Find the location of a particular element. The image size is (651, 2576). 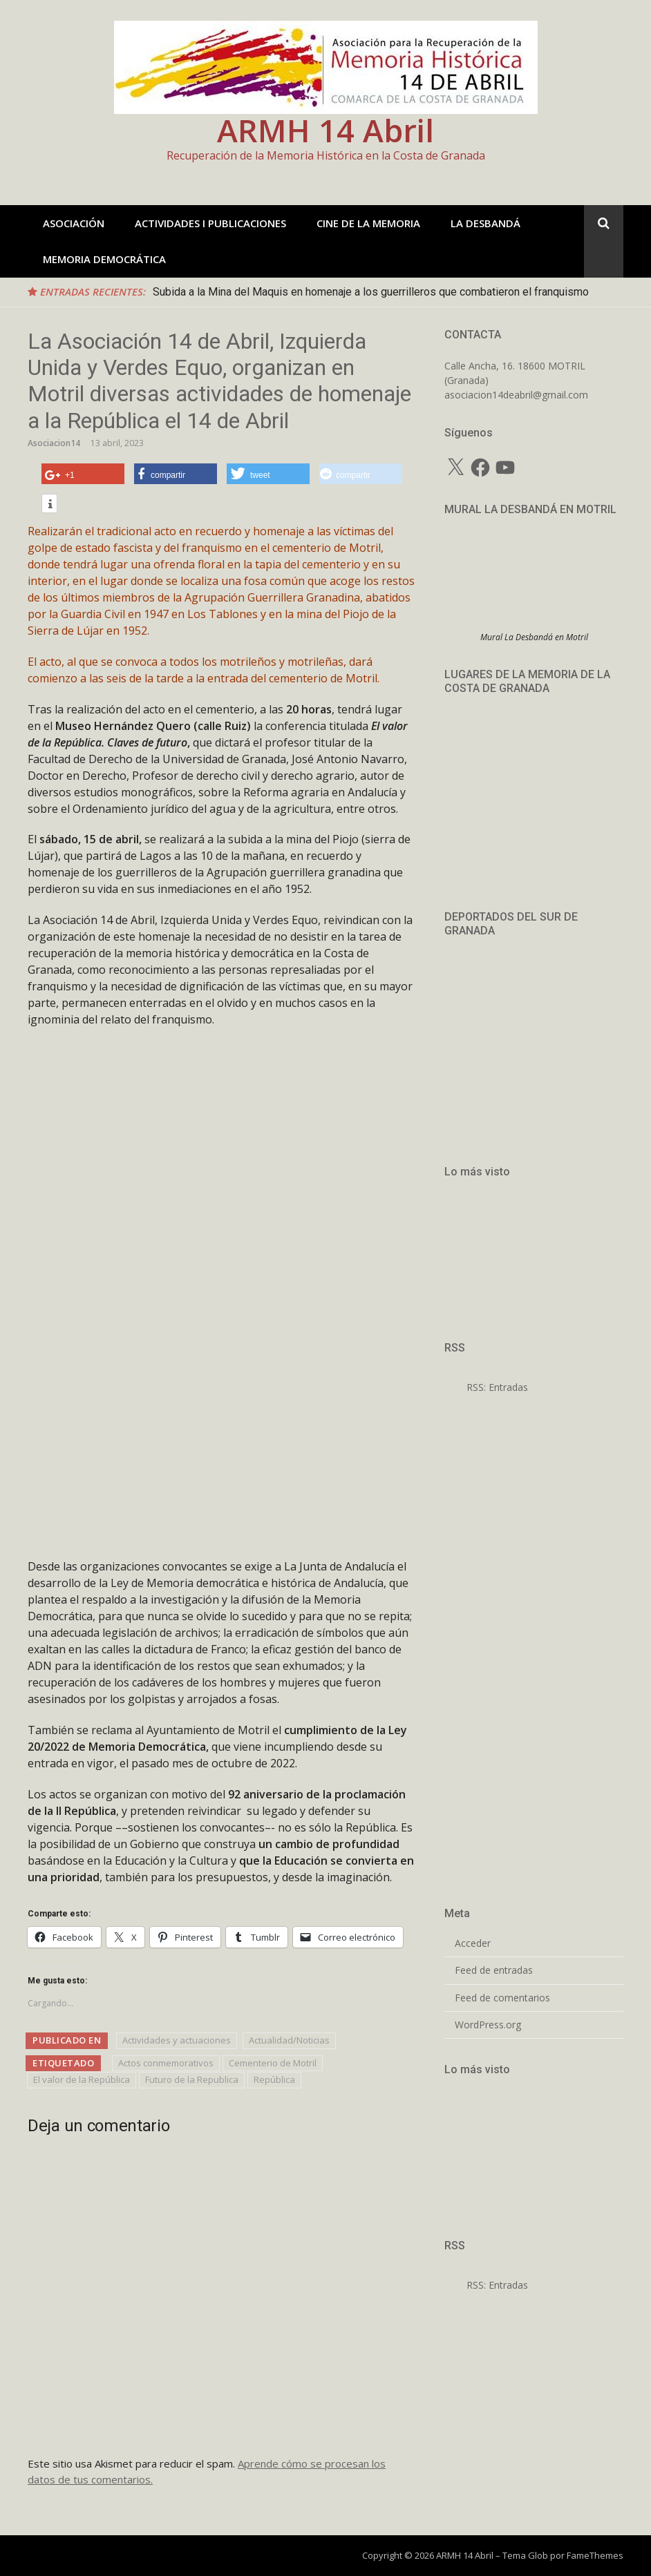

Futuro de la Republica is located at coordinates (191, 2079).